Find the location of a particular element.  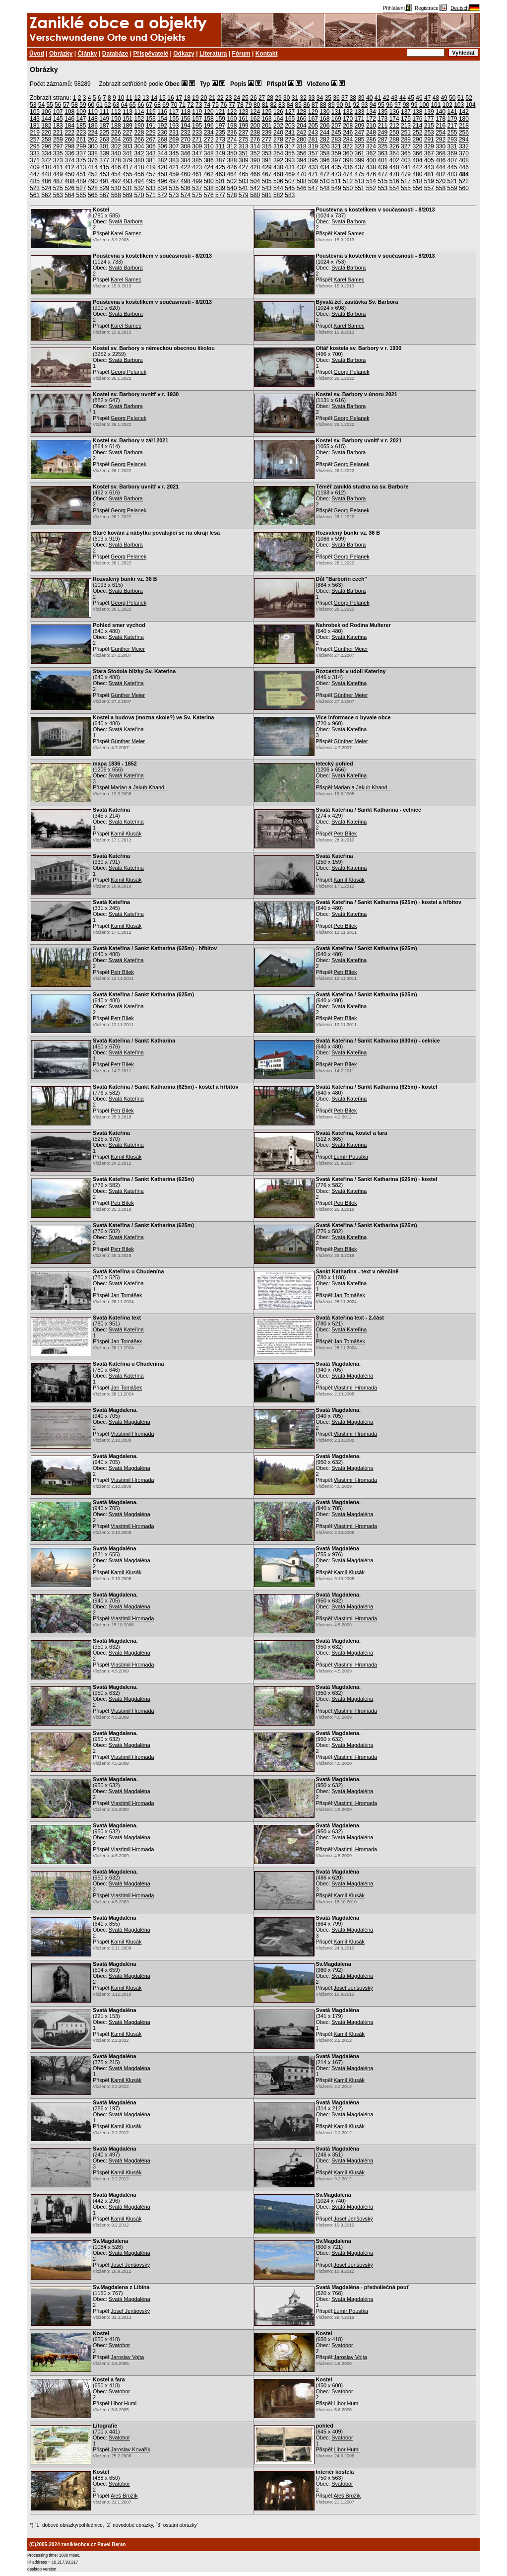

31 is located at coordinates (295, 97).